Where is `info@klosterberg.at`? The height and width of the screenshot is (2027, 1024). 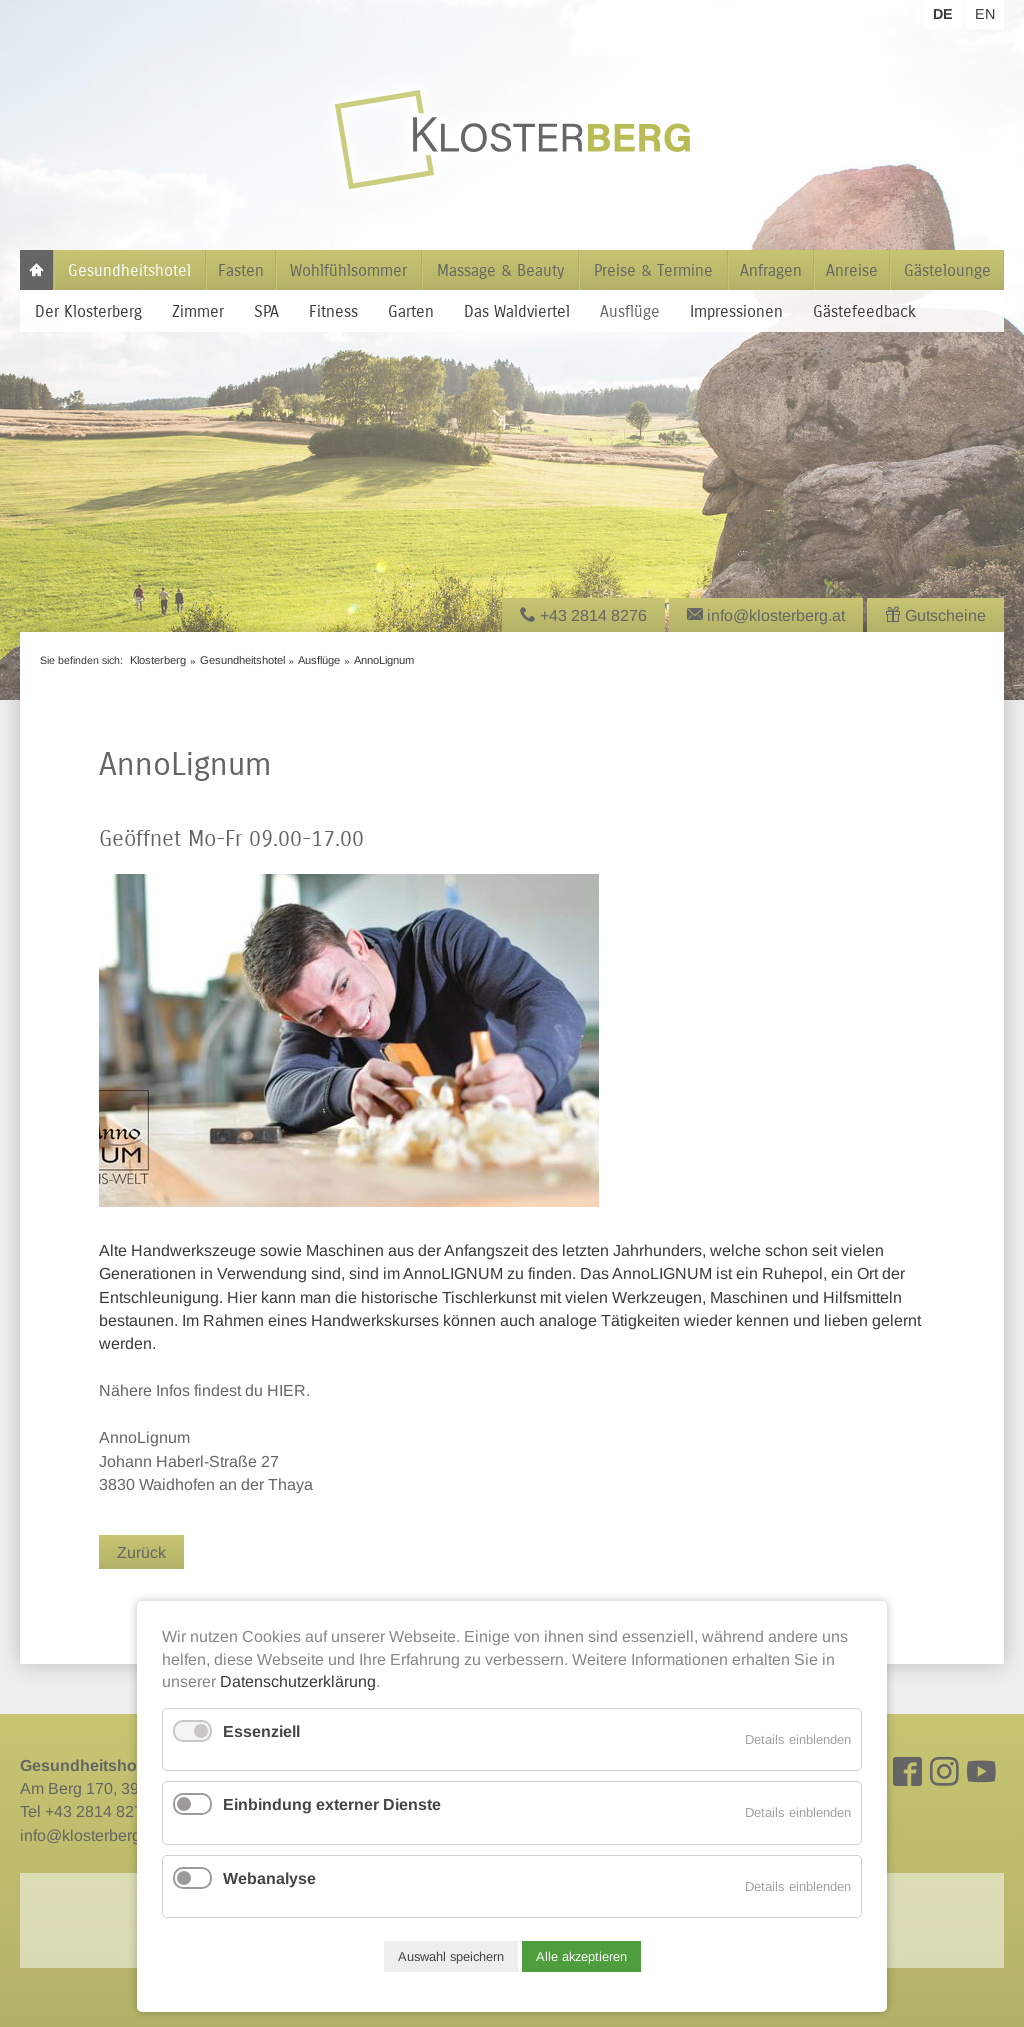 info@klosterberg.at is located at coordinates (89, 1835).